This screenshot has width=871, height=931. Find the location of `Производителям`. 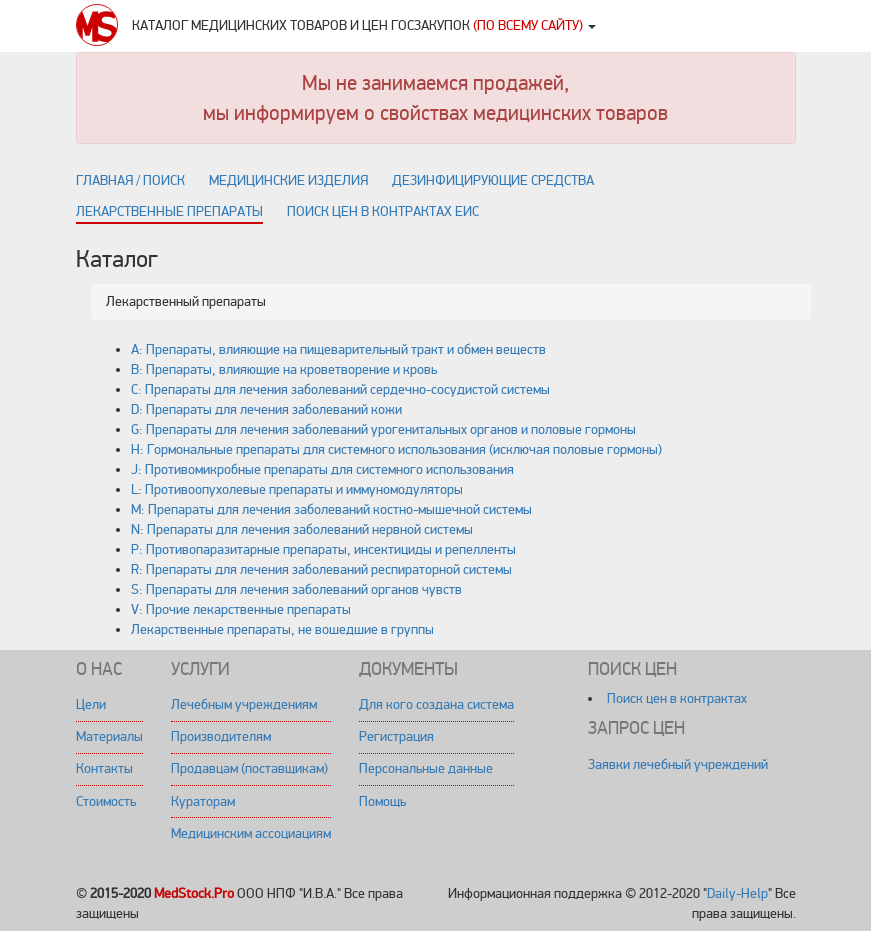

Производителям is located at coordinates (221, 736).